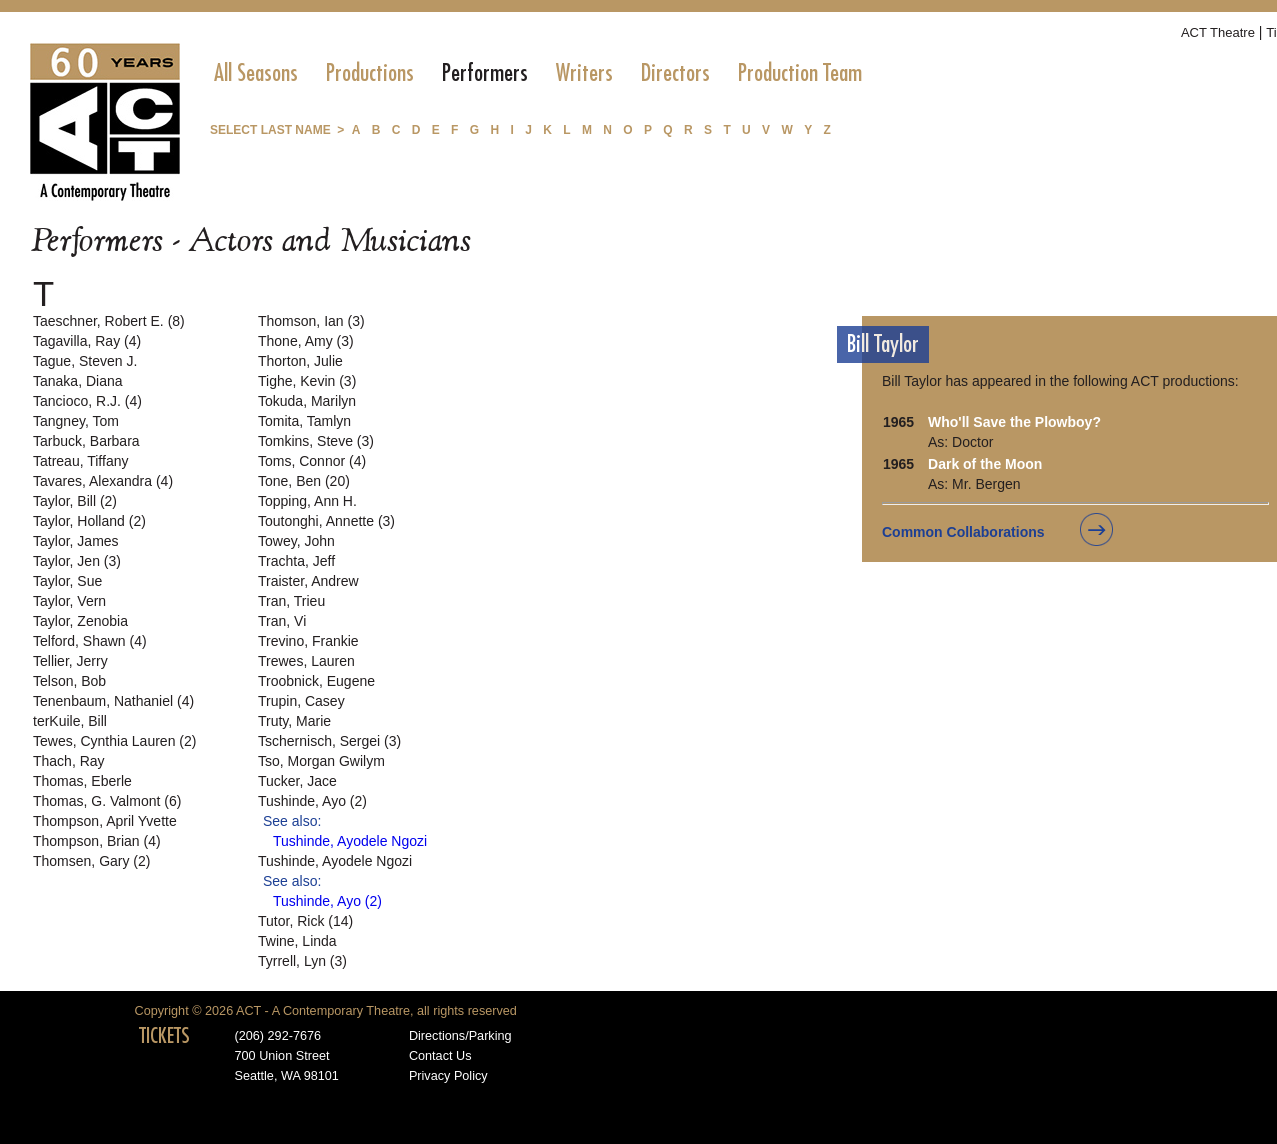  What do you see at coordinates (307, 501) in the screenshot?
I see `Topping, Ann H.` at bounding box center [307, 501].